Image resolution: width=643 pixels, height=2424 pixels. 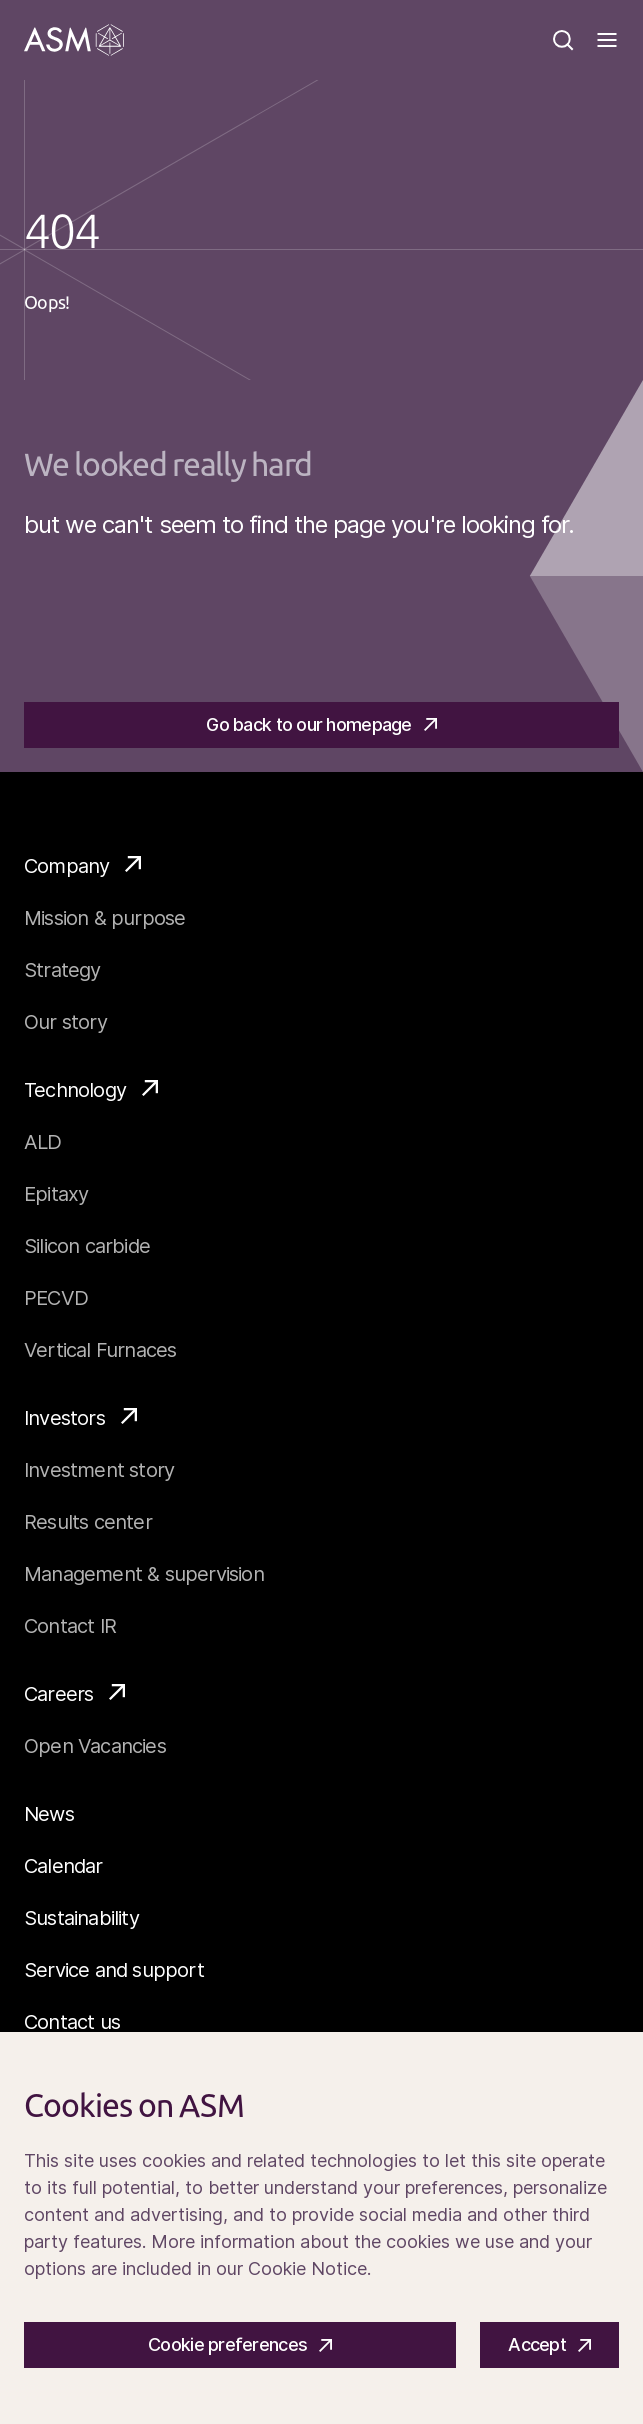 I want to click on [Go], so click(x=74, y=40).